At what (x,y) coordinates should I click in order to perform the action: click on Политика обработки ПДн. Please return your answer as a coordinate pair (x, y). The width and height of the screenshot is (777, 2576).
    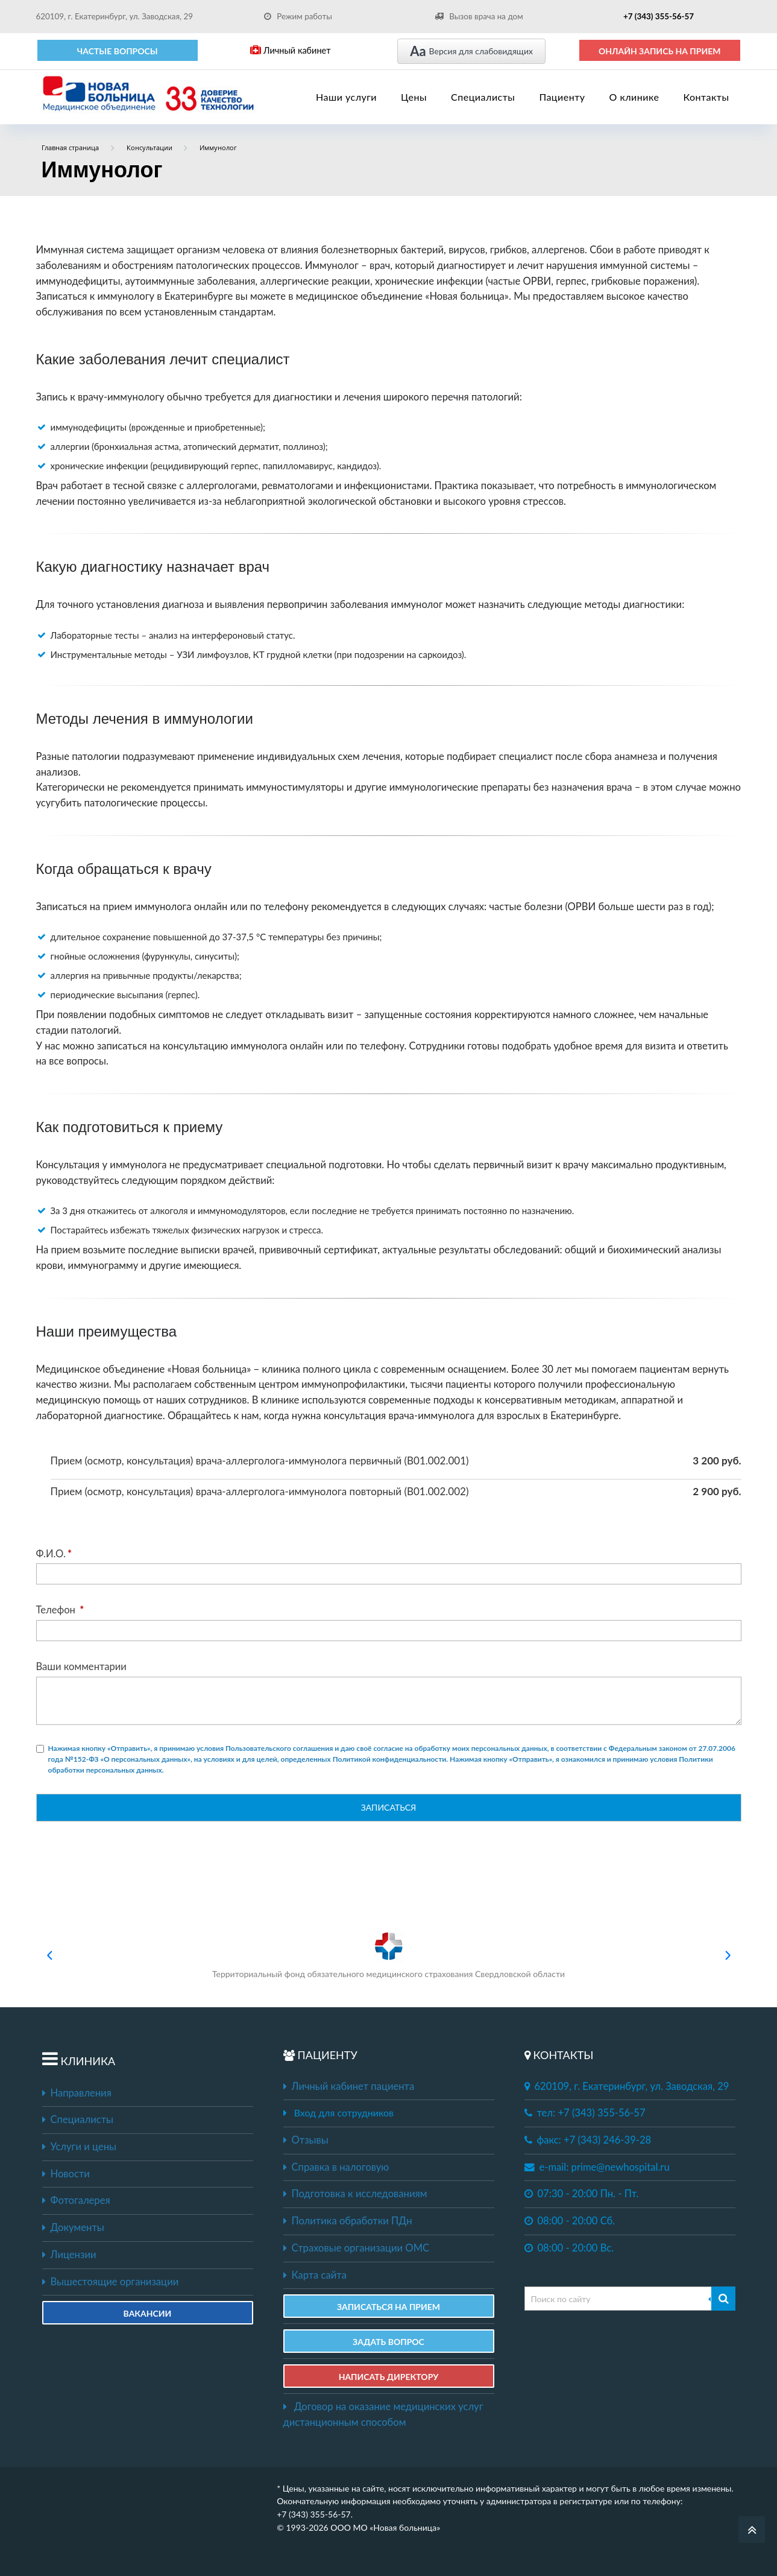
    Looking at the image, I should click on (347, 2221).